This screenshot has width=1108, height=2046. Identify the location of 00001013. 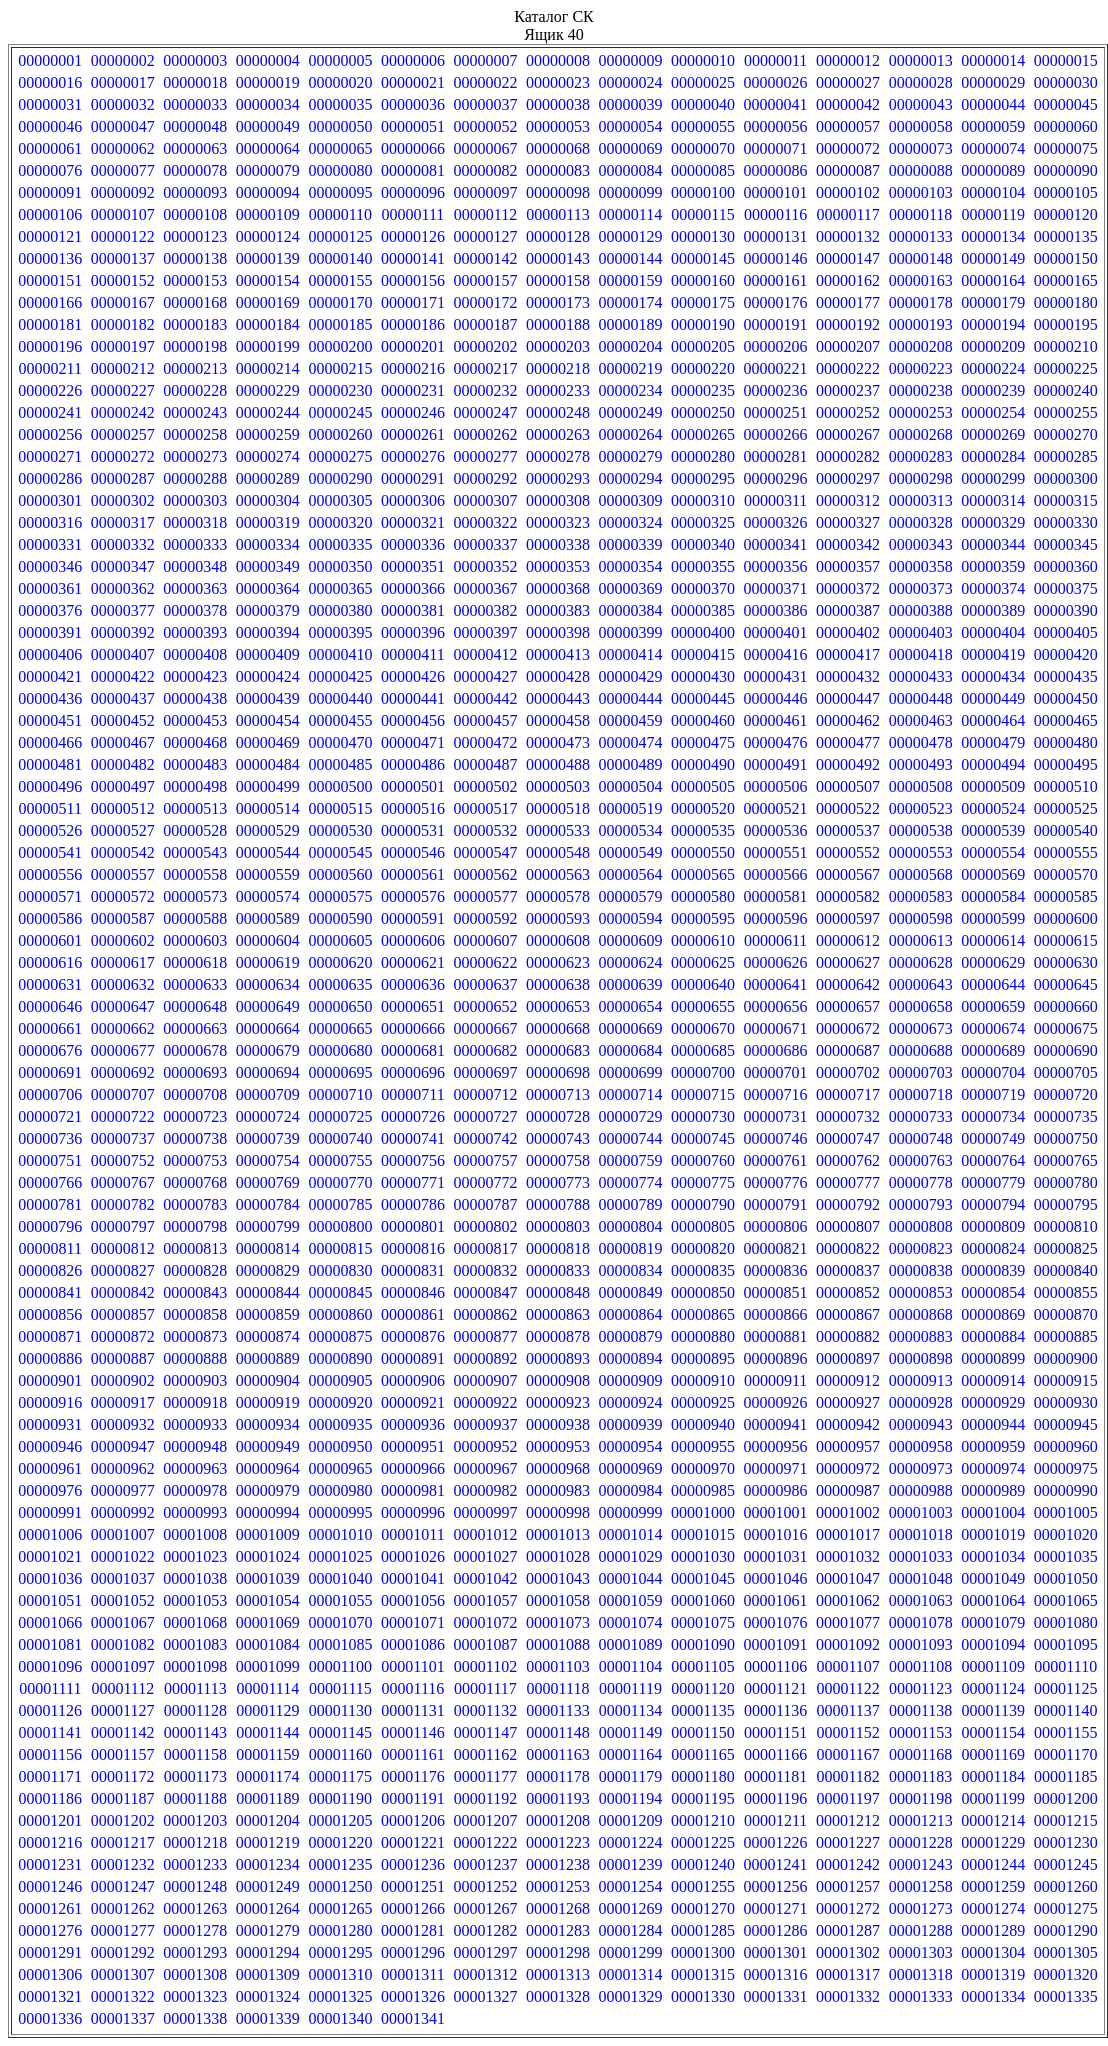
(558, 1534).